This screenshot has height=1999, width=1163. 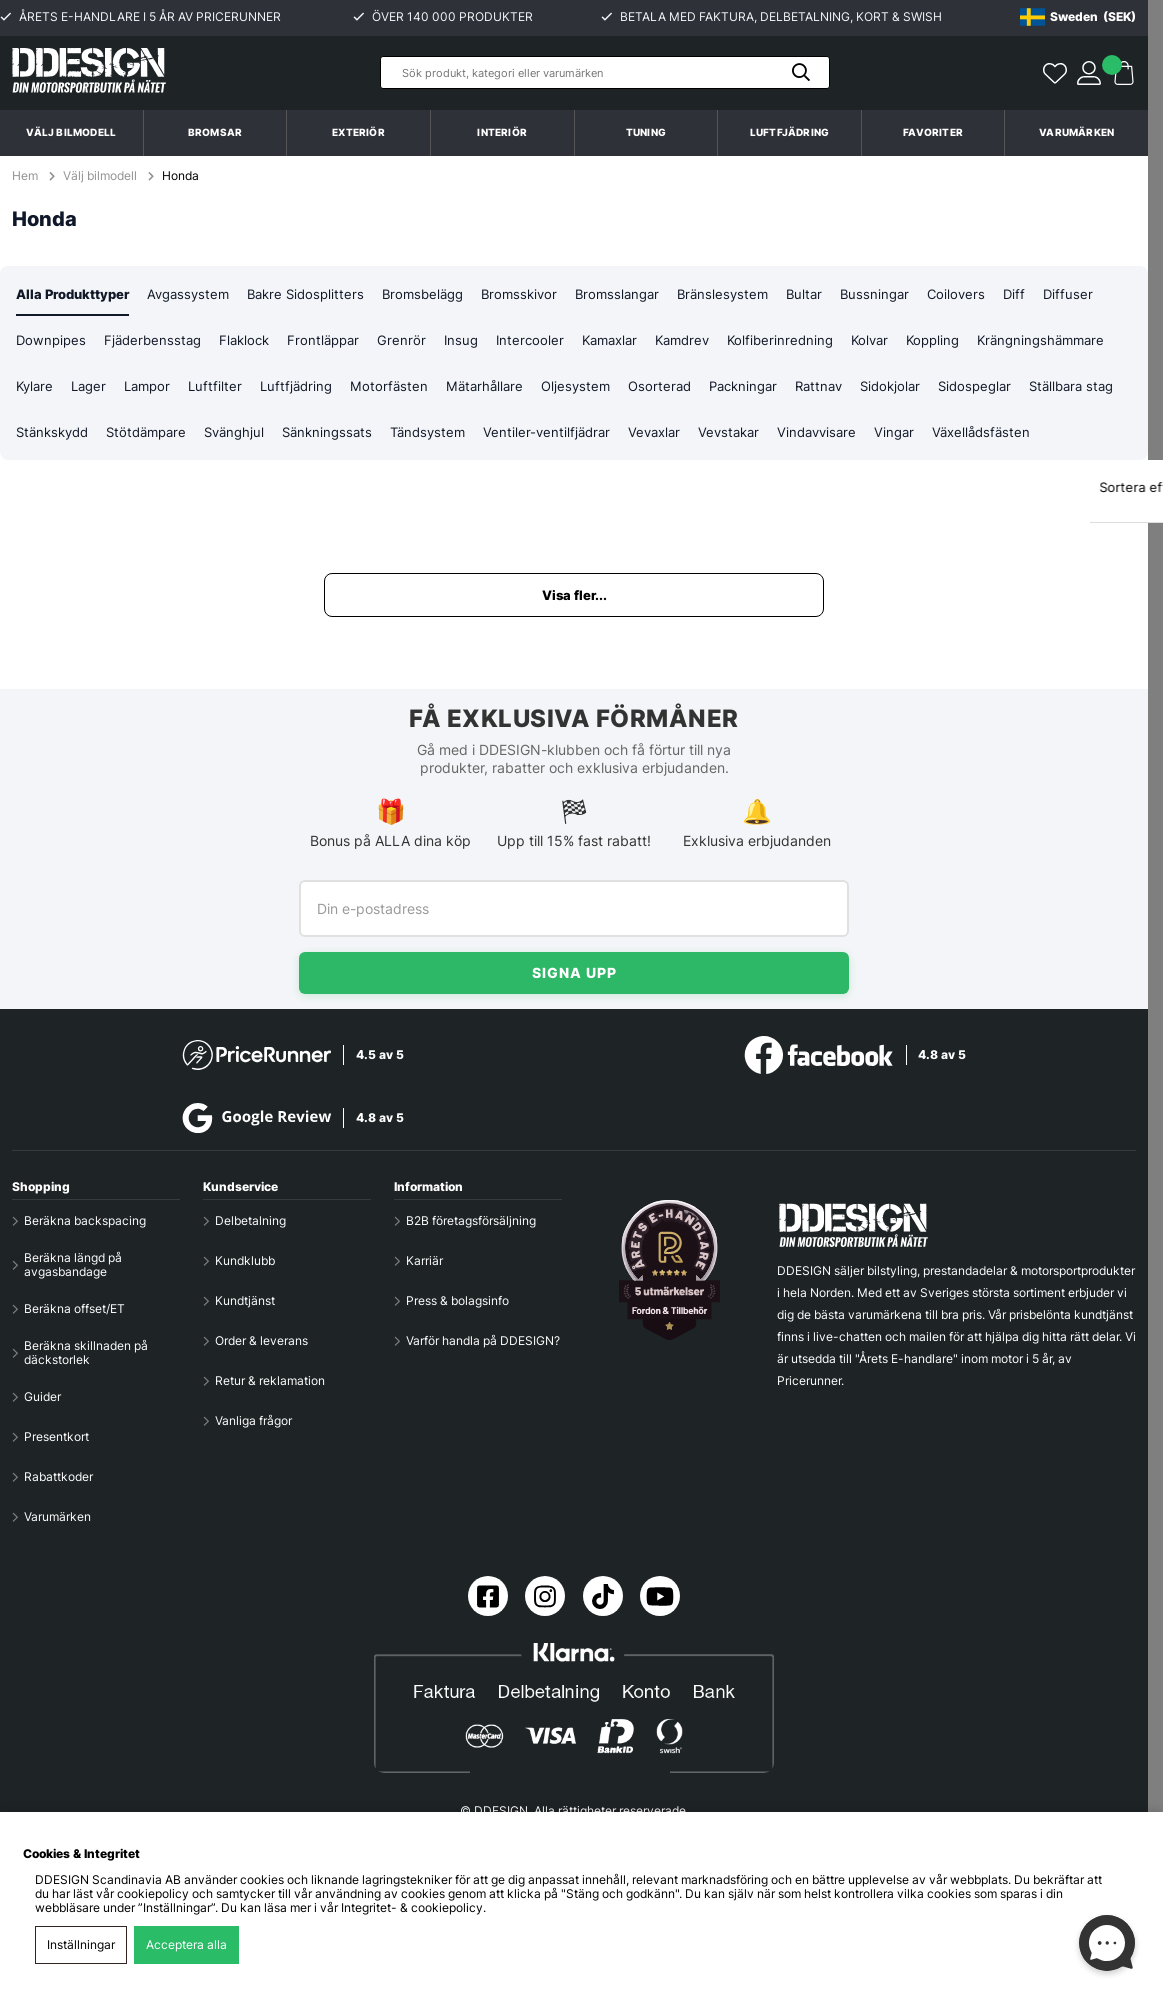 What do you see at coordinates (1041, 341) in the screenshot?
I see `Koppling [tab]` at bounding box center [1041, 341].